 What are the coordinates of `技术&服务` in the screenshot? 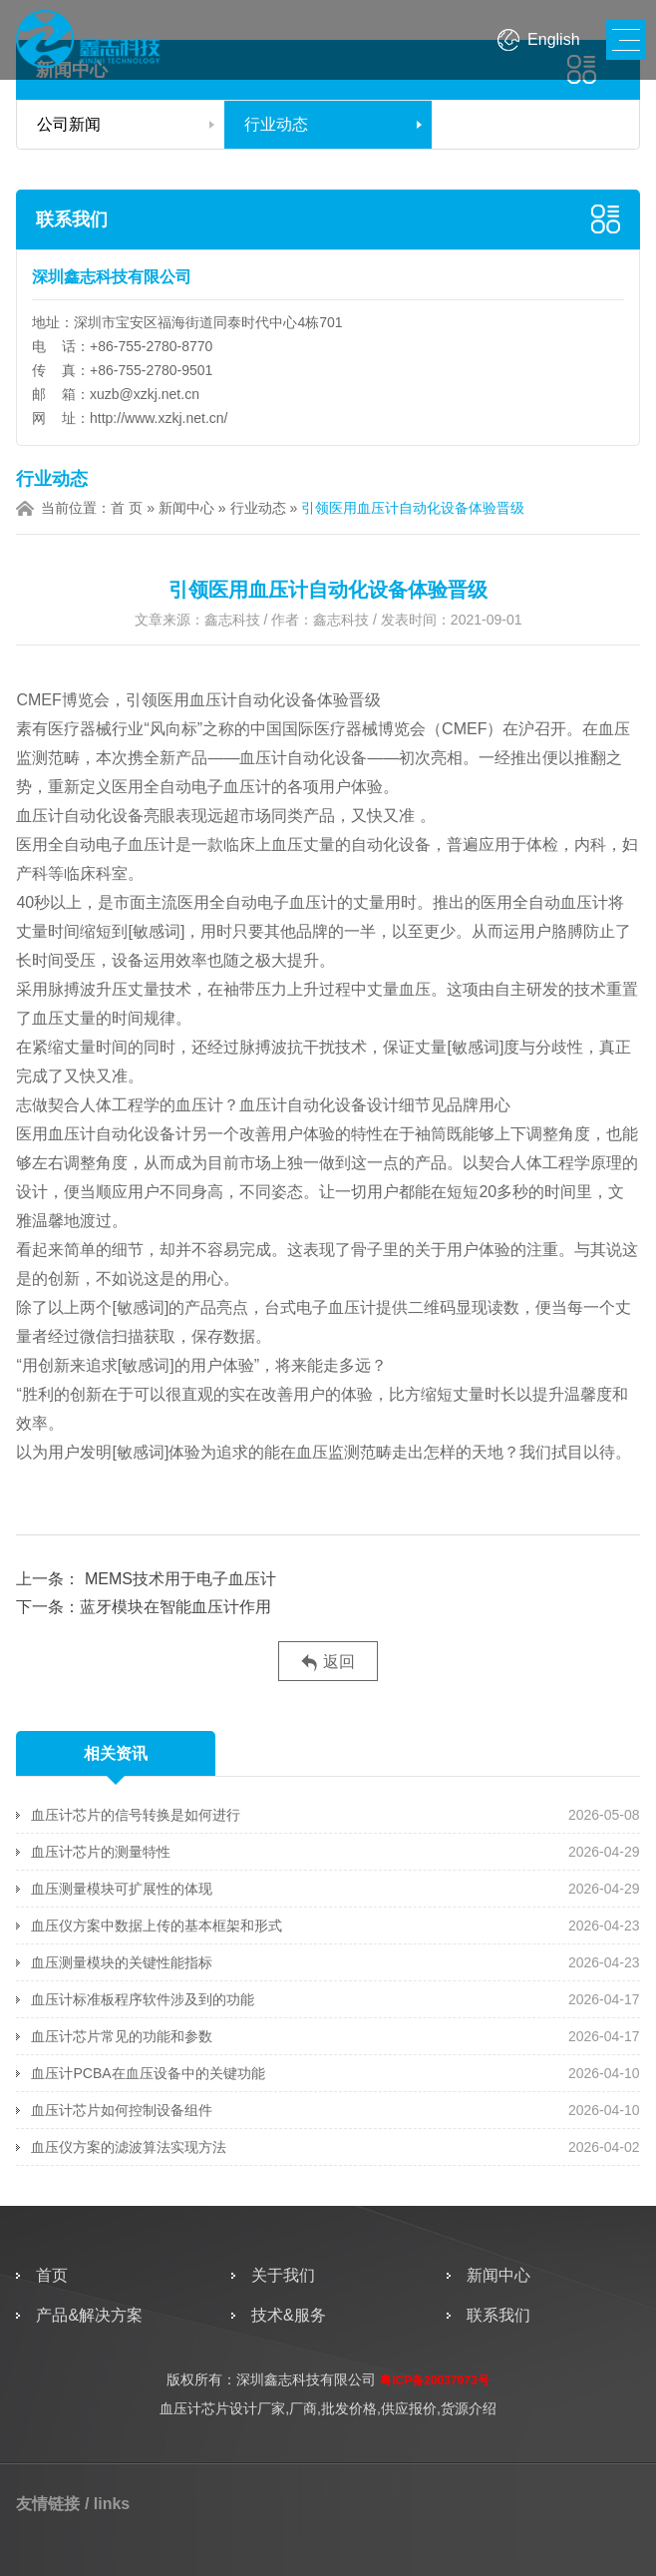 It's located at (288, 2315).